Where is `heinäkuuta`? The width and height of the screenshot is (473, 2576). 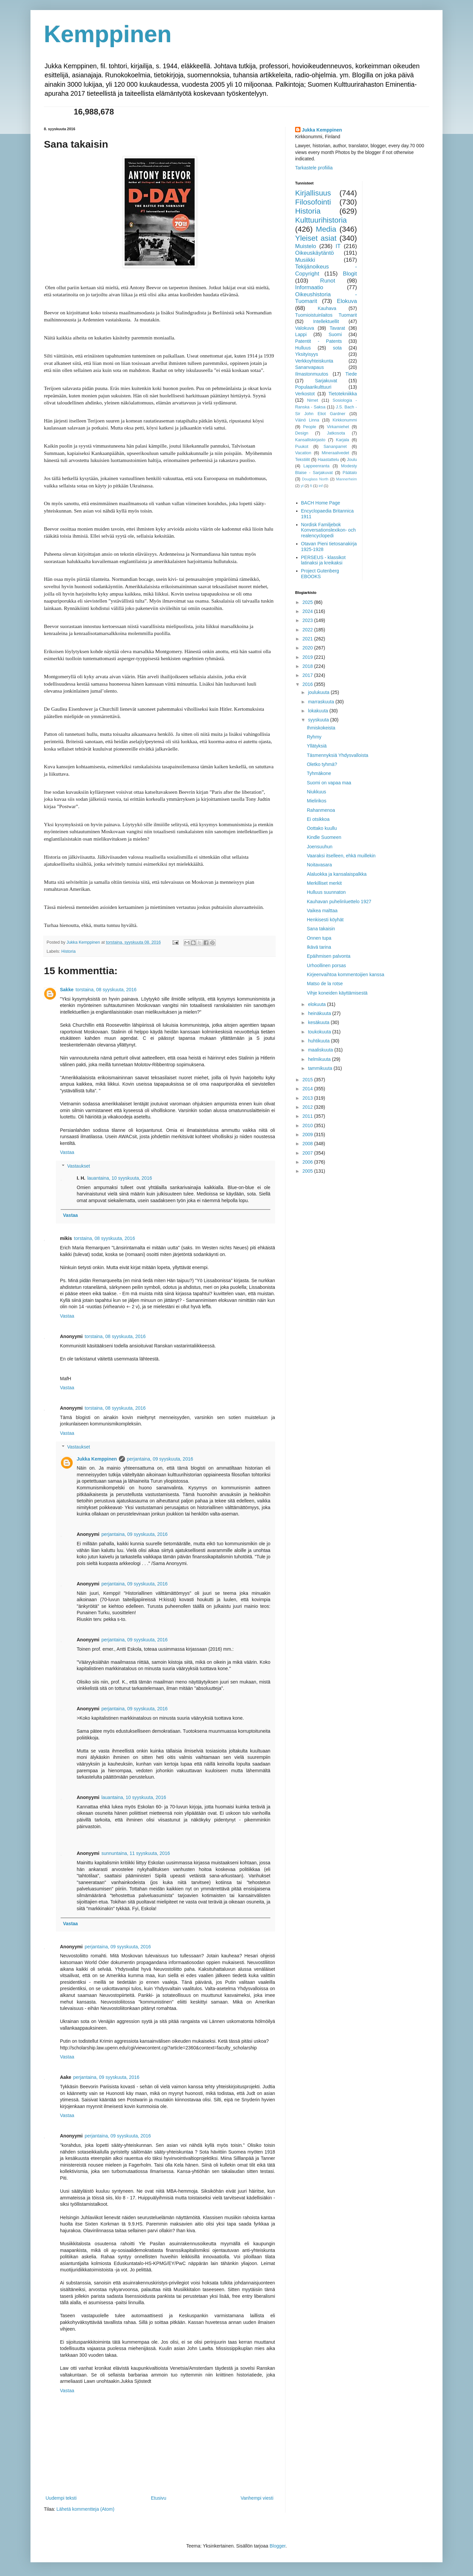 heinäkuuta is located at coordinates (320, 1013).